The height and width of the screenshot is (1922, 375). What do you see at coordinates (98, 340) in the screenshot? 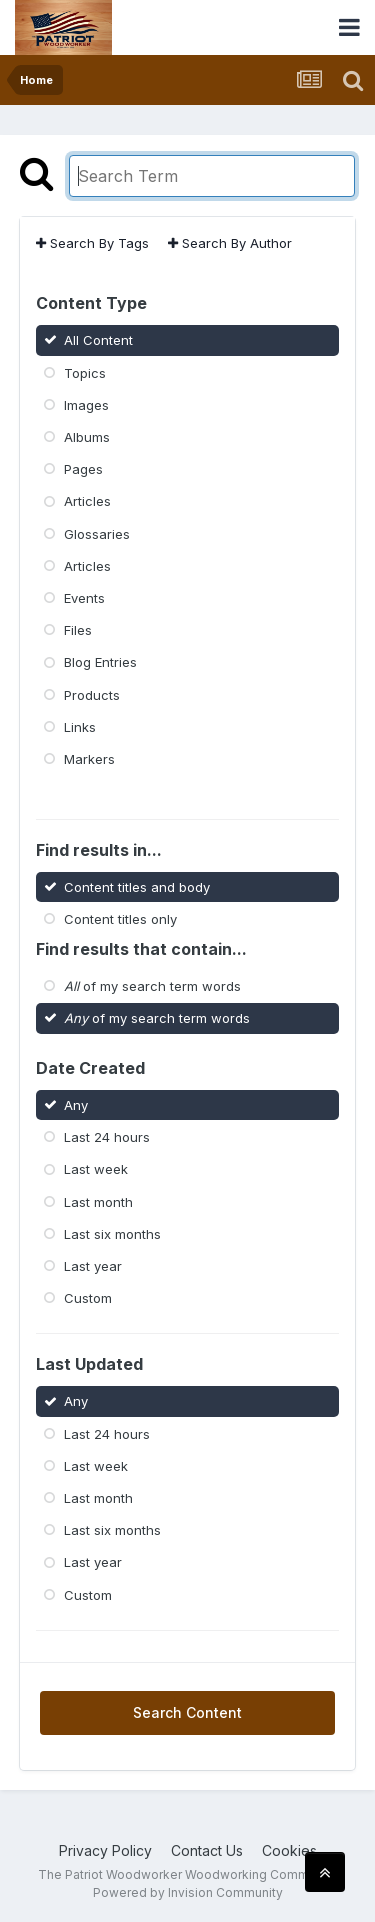
I see `All Content` at bounding box center [98, 340].